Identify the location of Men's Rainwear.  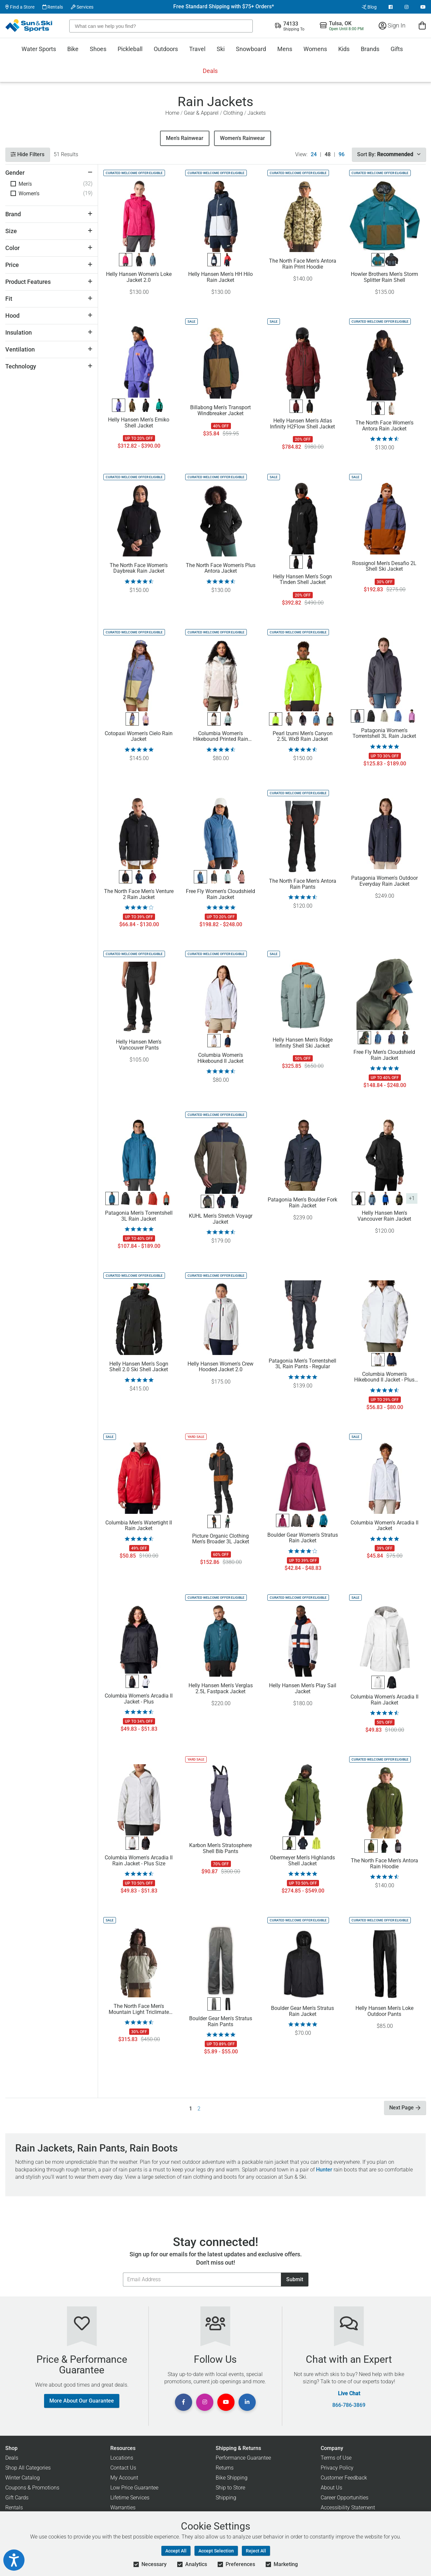
(184, 138).